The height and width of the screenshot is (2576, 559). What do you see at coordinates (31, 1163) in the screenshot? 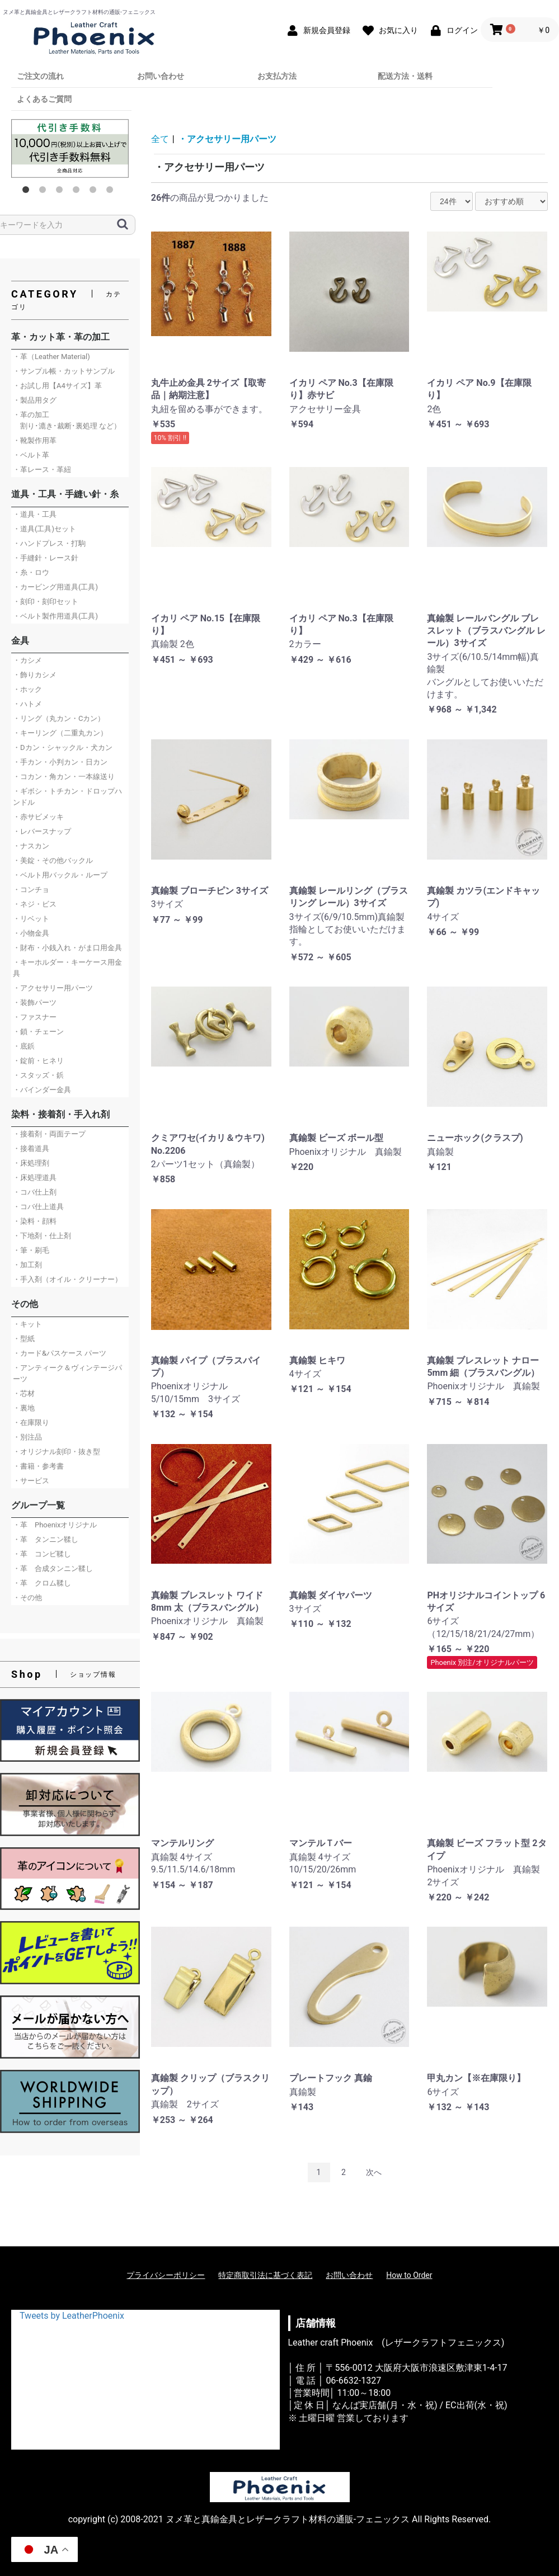
I see `・床処理剤` at bounding box center [31, 1163].